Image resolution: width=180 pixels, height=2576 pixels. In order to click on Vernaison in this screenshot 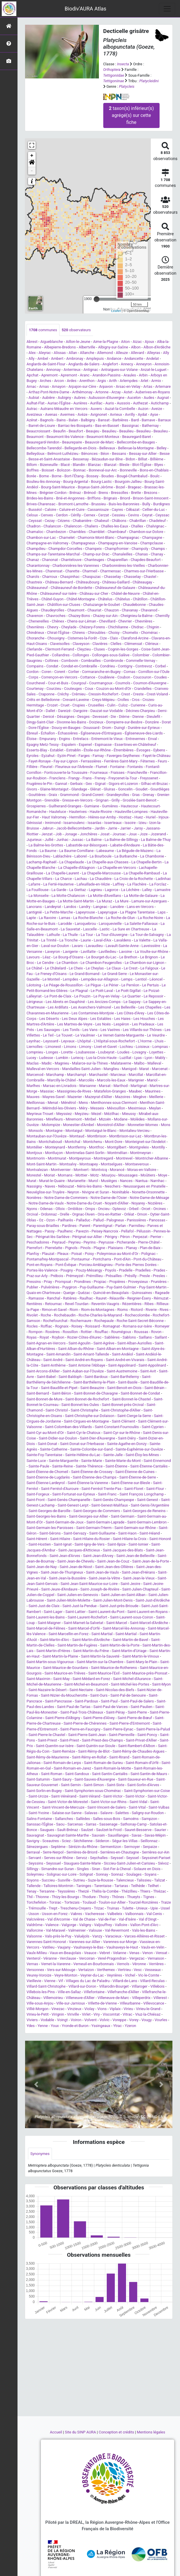, I will do `click(156, 1958)`.